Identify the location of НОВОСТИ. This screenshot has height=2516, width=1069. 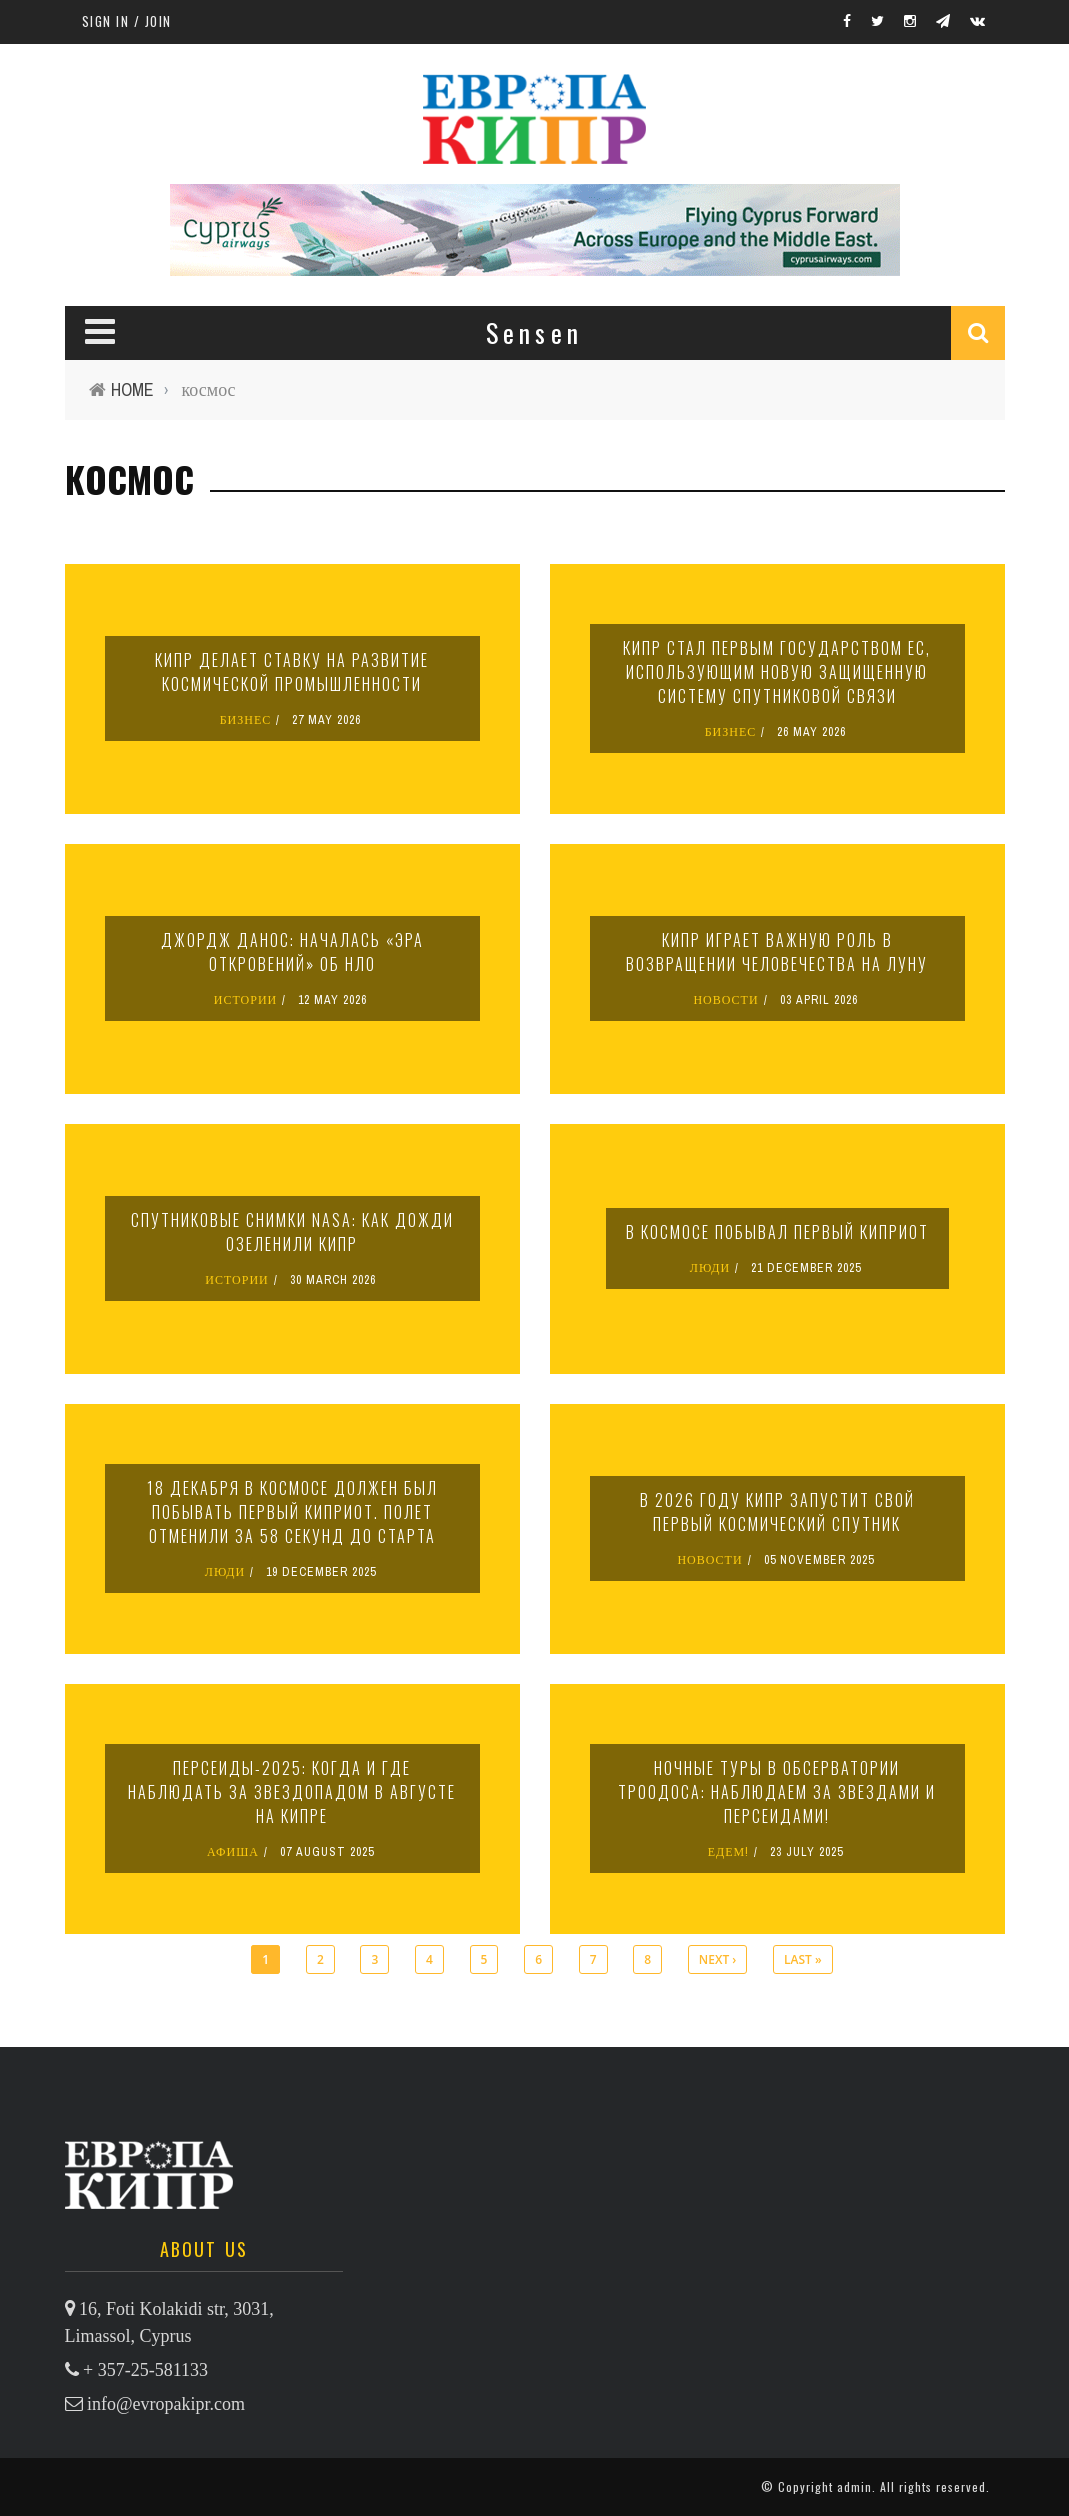
(725, 1000).